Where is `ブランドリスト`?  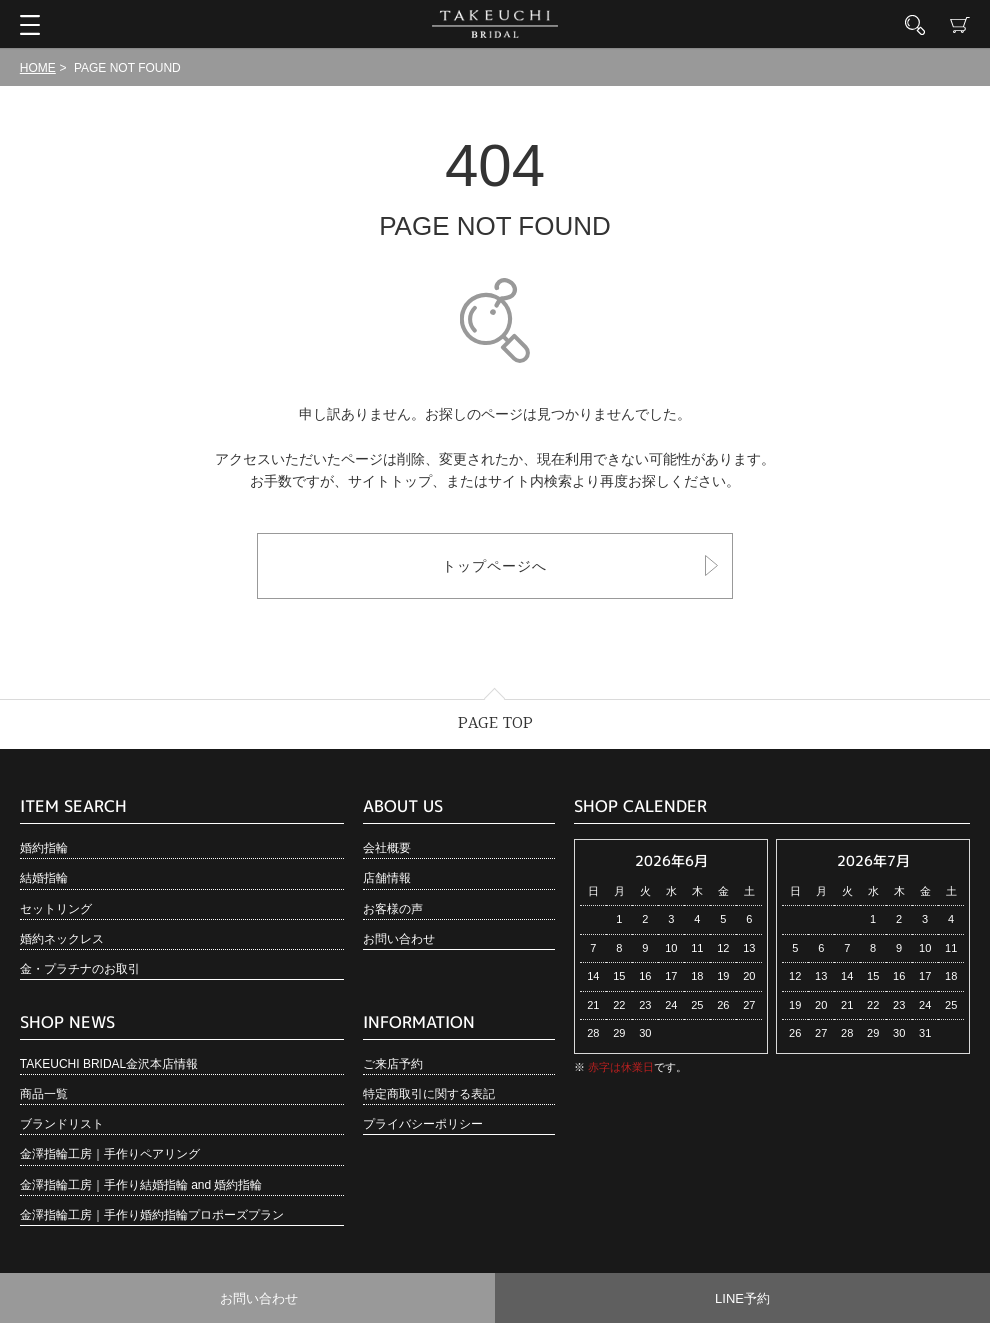
ブランドリスト is located at coordinates (62, 1124).